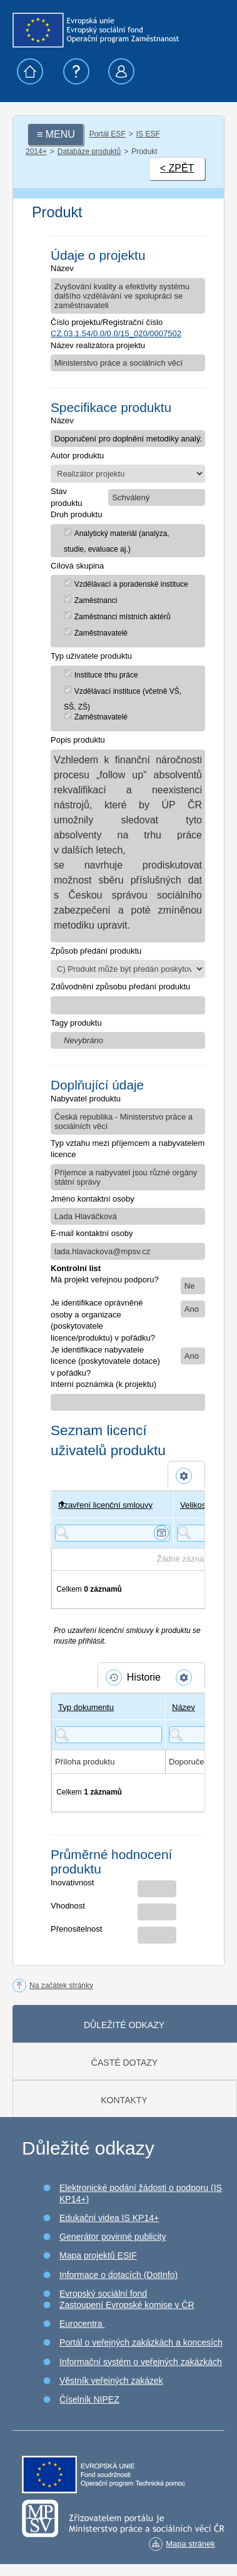 The image size is (237, 2576). I want to click on Interní poznámka (k projektu), so click(103, 1384).